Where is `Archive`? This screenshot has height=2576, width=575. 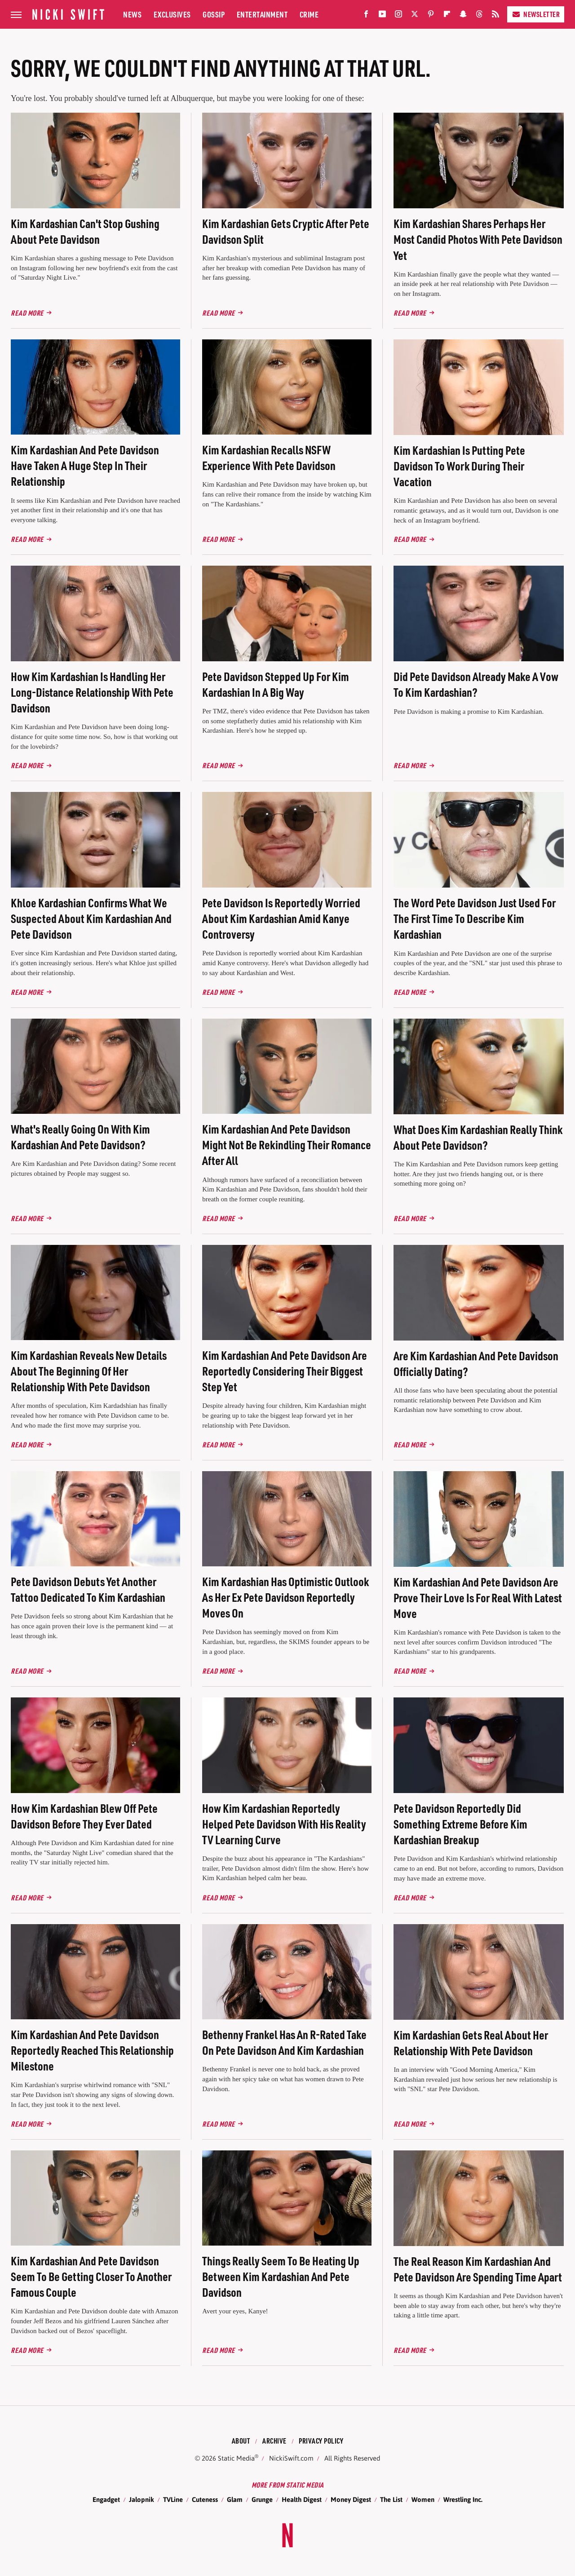 Archive is located at coordinates (274, 2440).